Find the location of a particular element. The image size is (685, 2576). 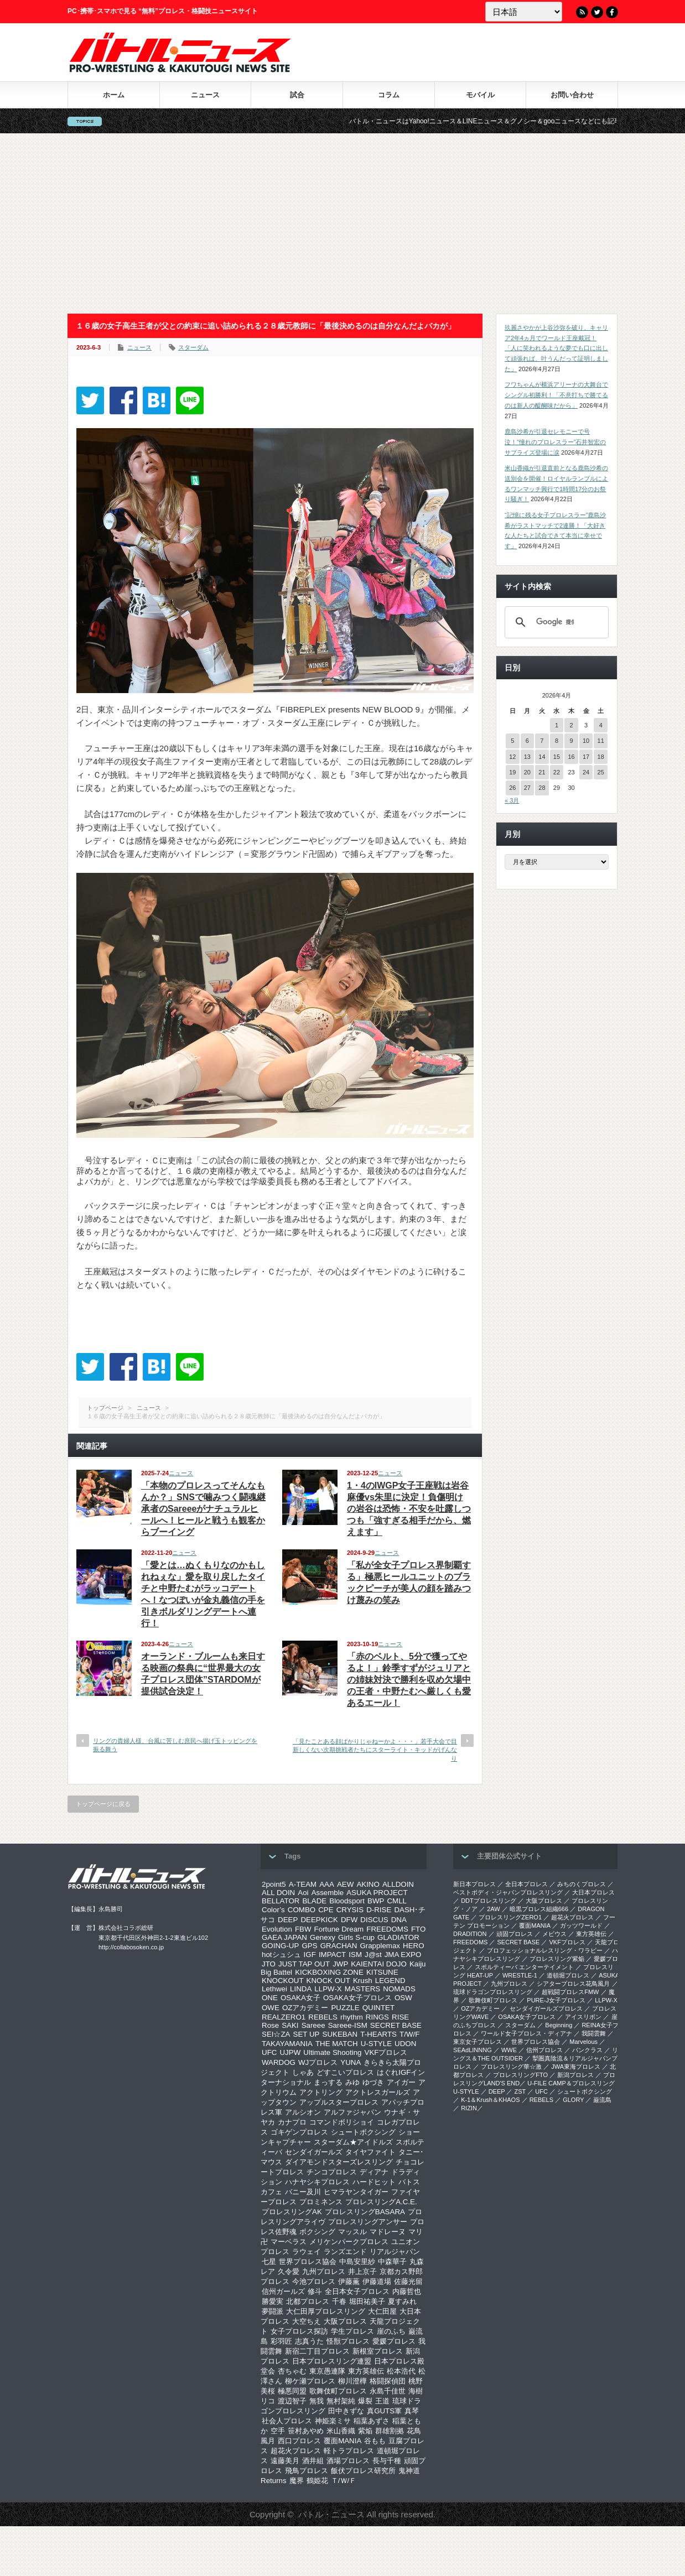

CPE is located at coordinates (325, 1910).